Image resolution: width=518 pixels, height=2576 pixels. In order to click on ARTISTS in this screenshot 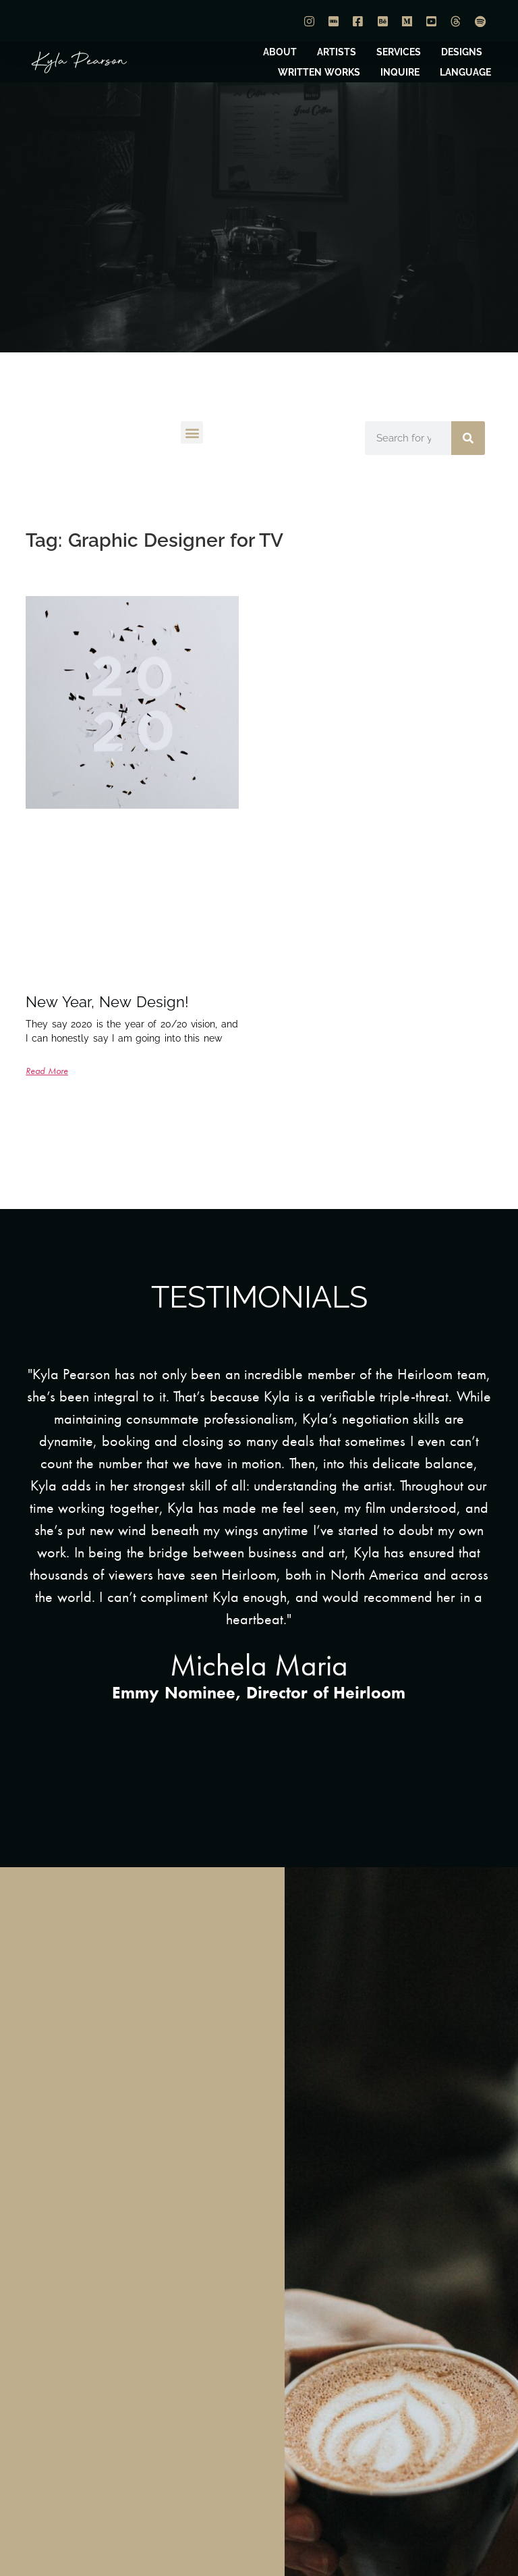, I will do `click(336, 52)`.